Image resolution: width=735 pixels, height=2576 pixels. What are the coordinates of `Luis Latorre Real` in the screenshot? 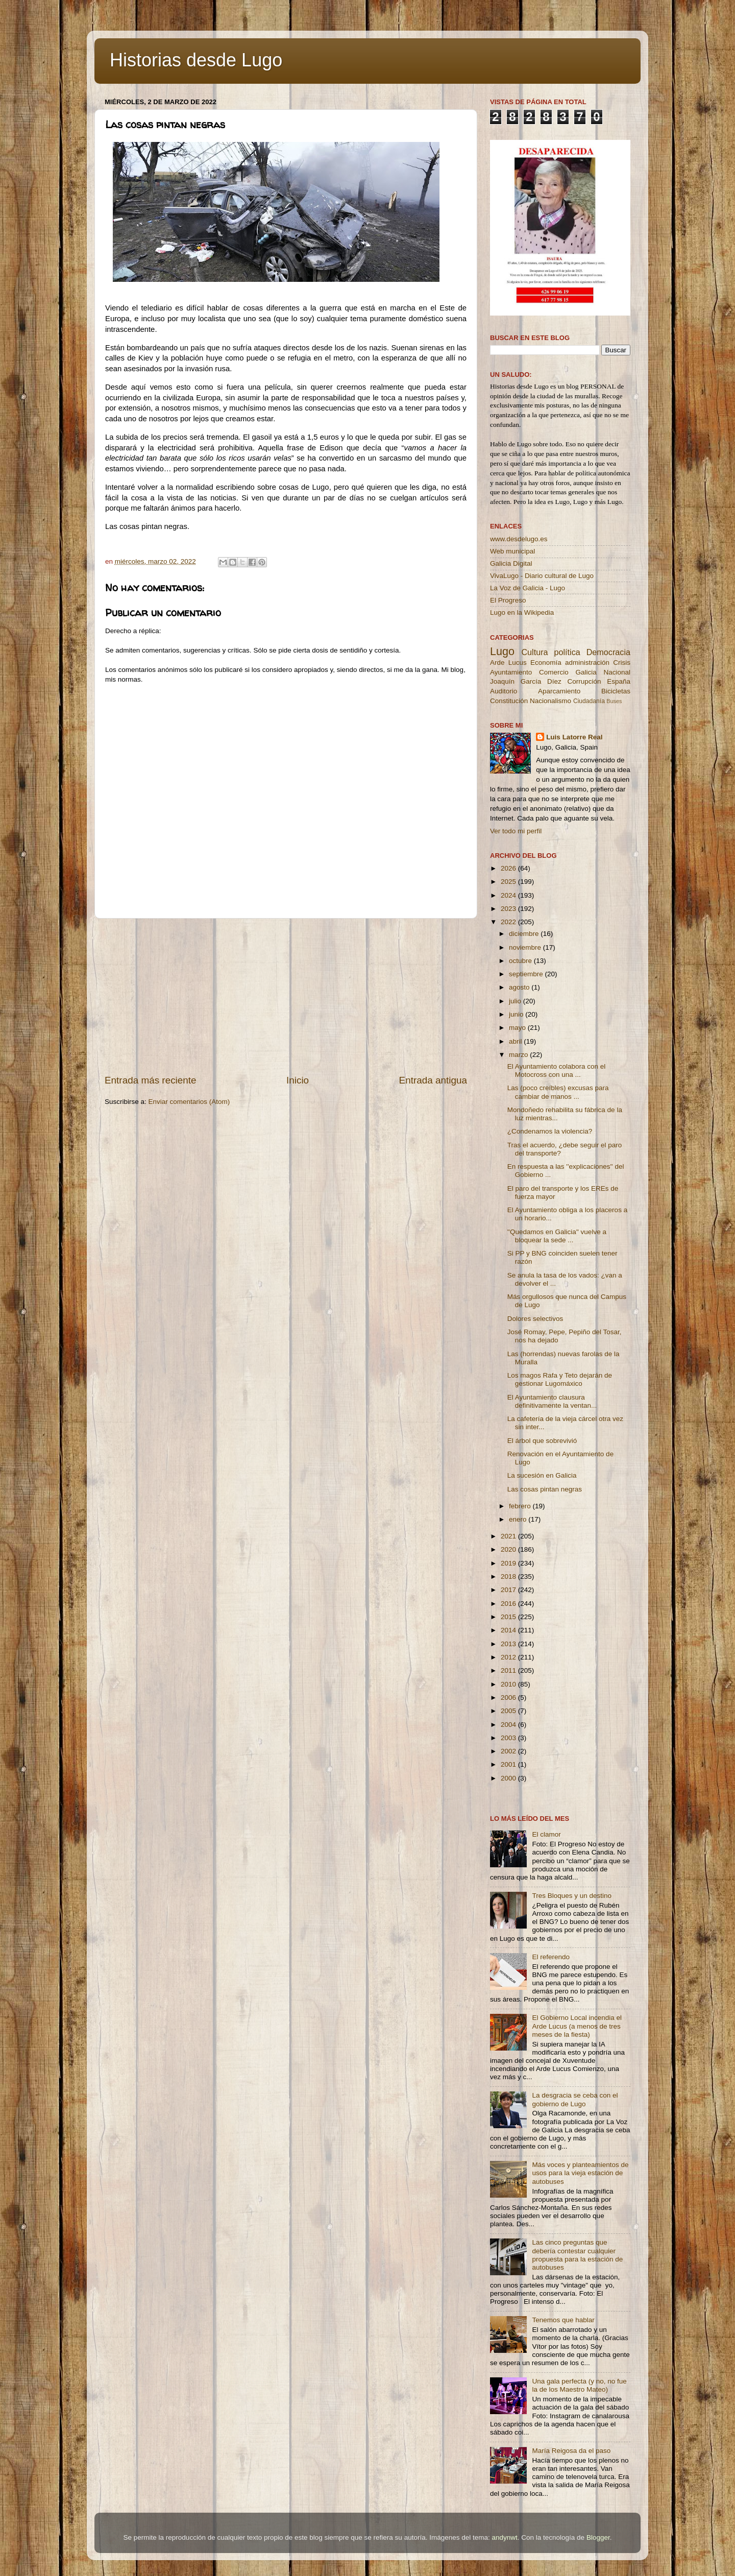 It's located at (574, 737).